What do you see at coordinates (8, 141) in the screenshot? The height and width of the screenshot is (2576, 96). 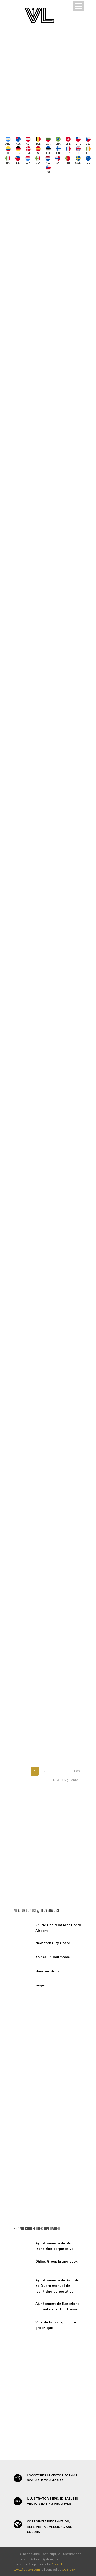 I see `ARG` at bounding box center [8, 141].